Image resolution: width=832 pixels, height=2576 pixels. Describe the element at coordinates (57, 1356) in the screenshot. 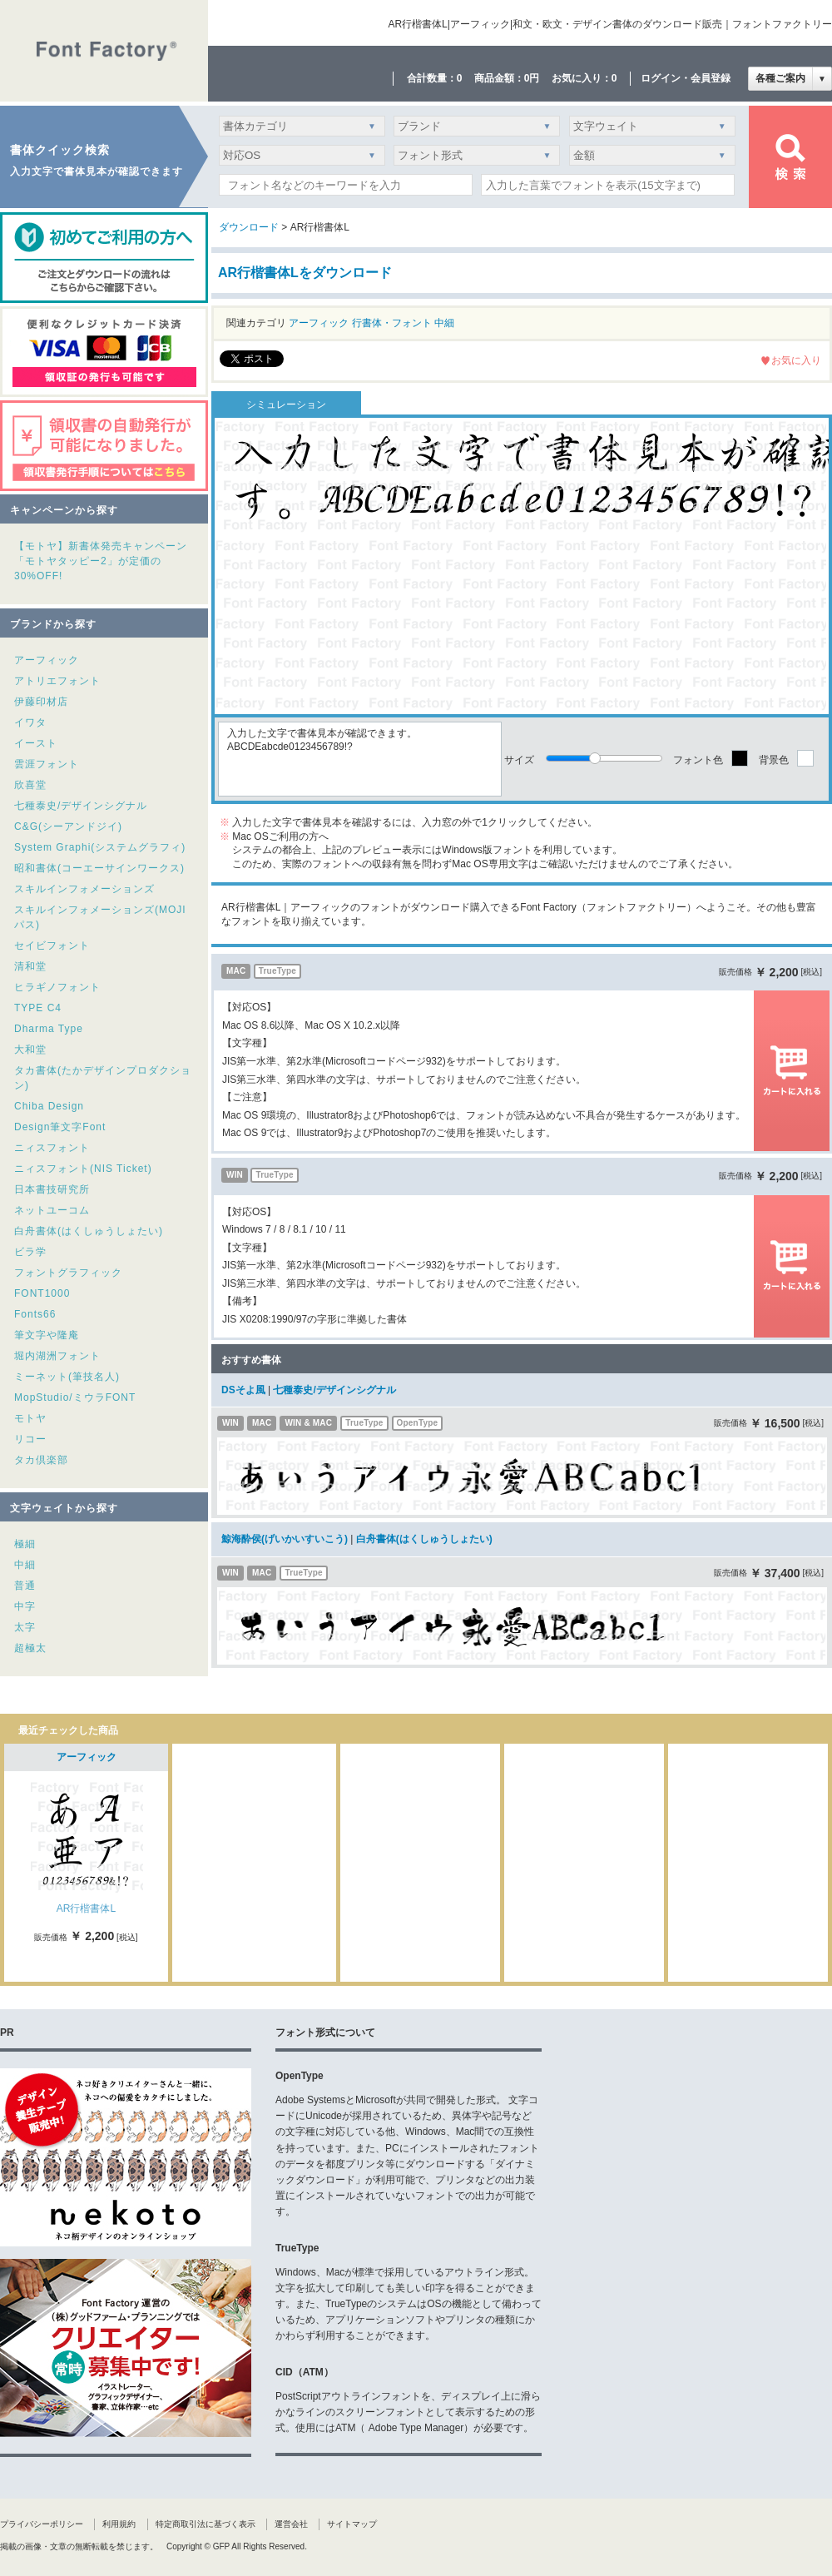

I see `堀内湖洲フォント` at that location.